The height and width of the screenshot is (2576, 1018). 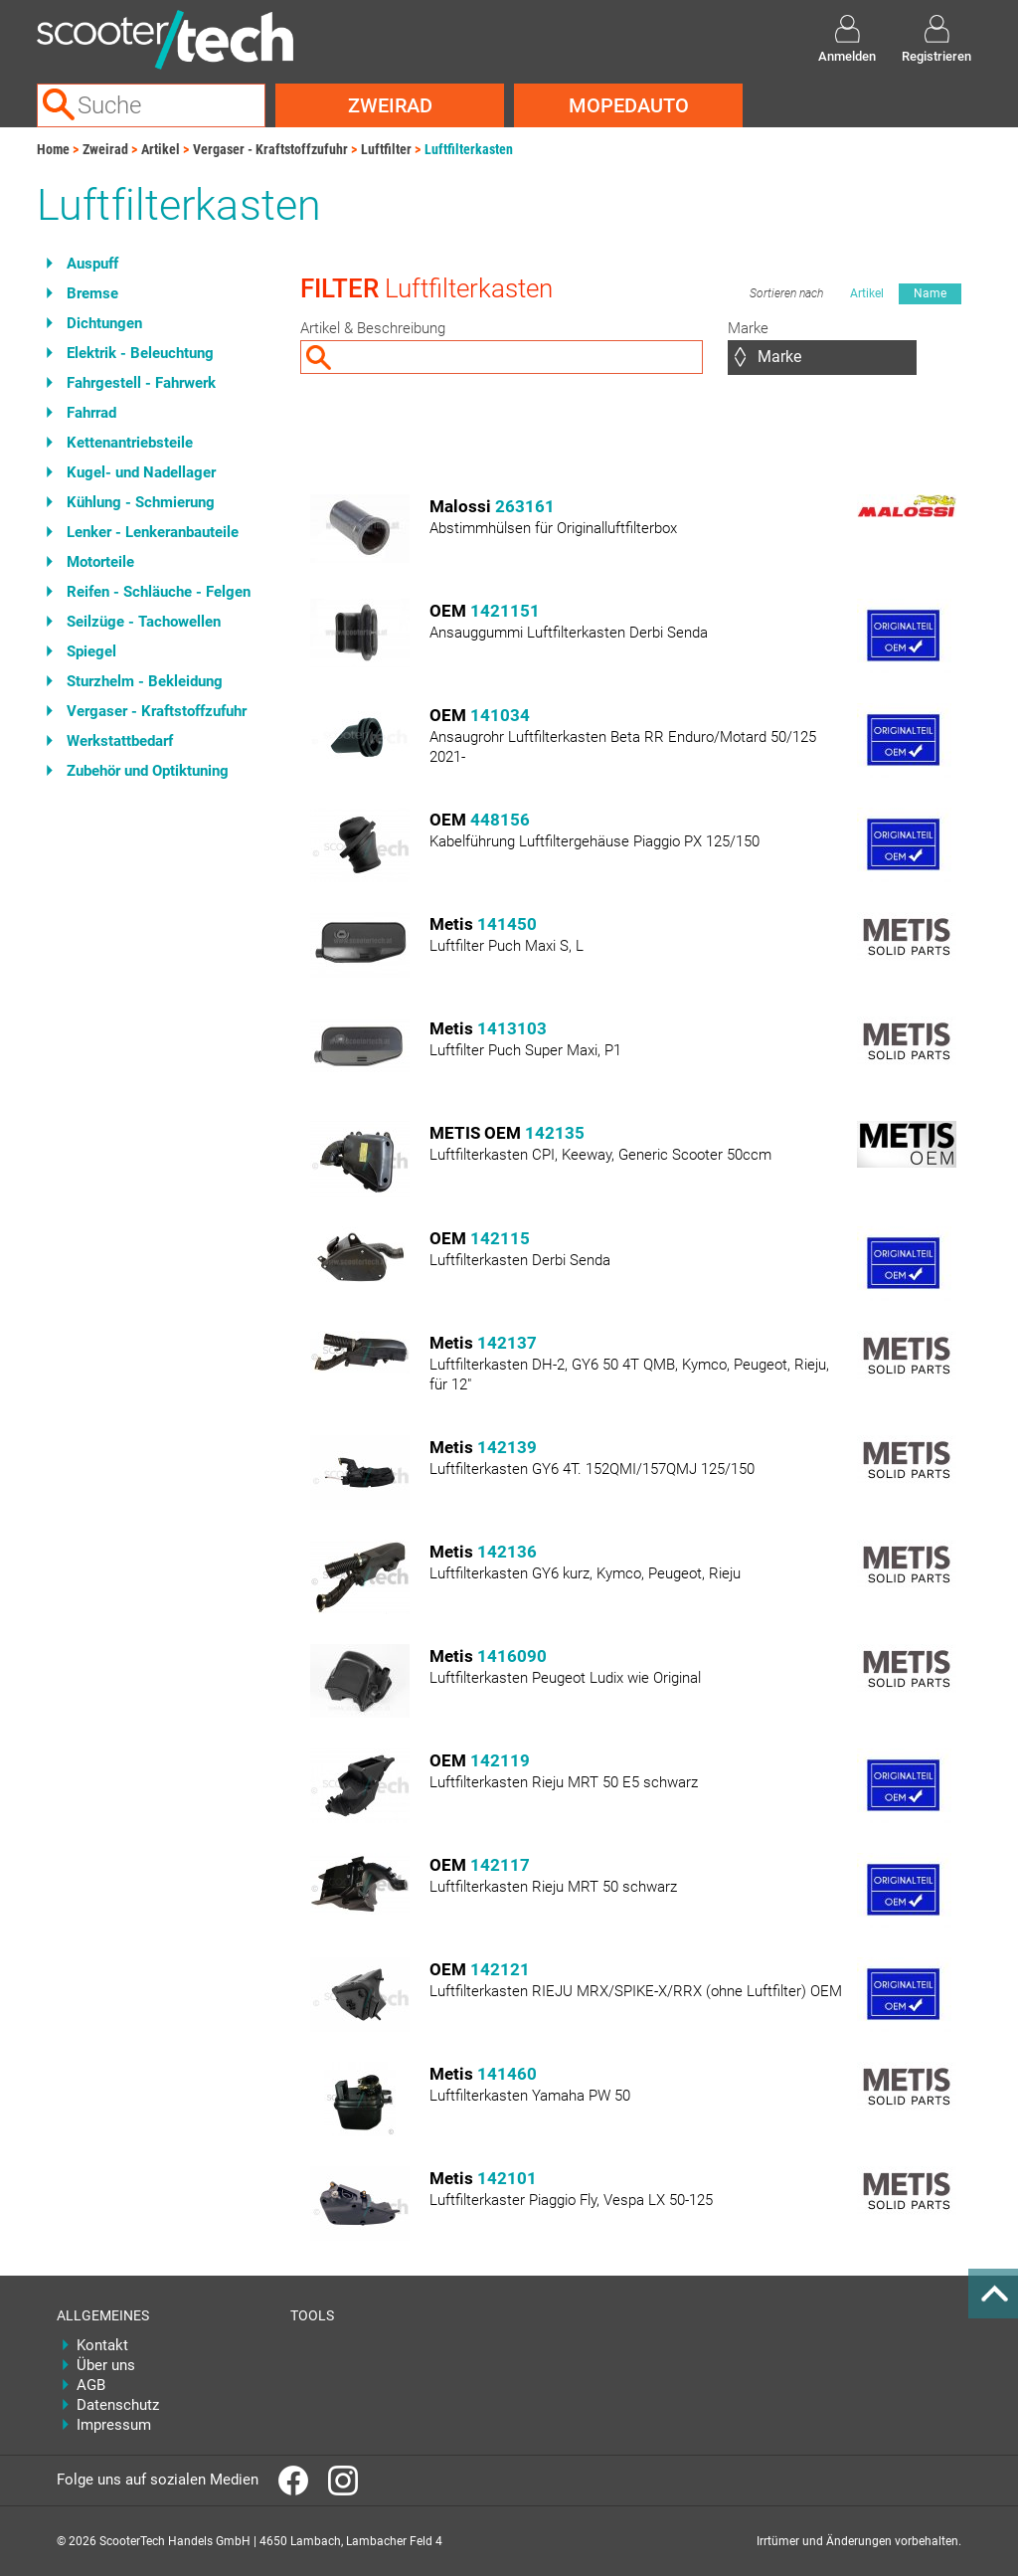 What do you see at coordinates (148, 771) in the screenshot?
I see `Zubehör und Optiktuning` at bounding box center [148, 771].